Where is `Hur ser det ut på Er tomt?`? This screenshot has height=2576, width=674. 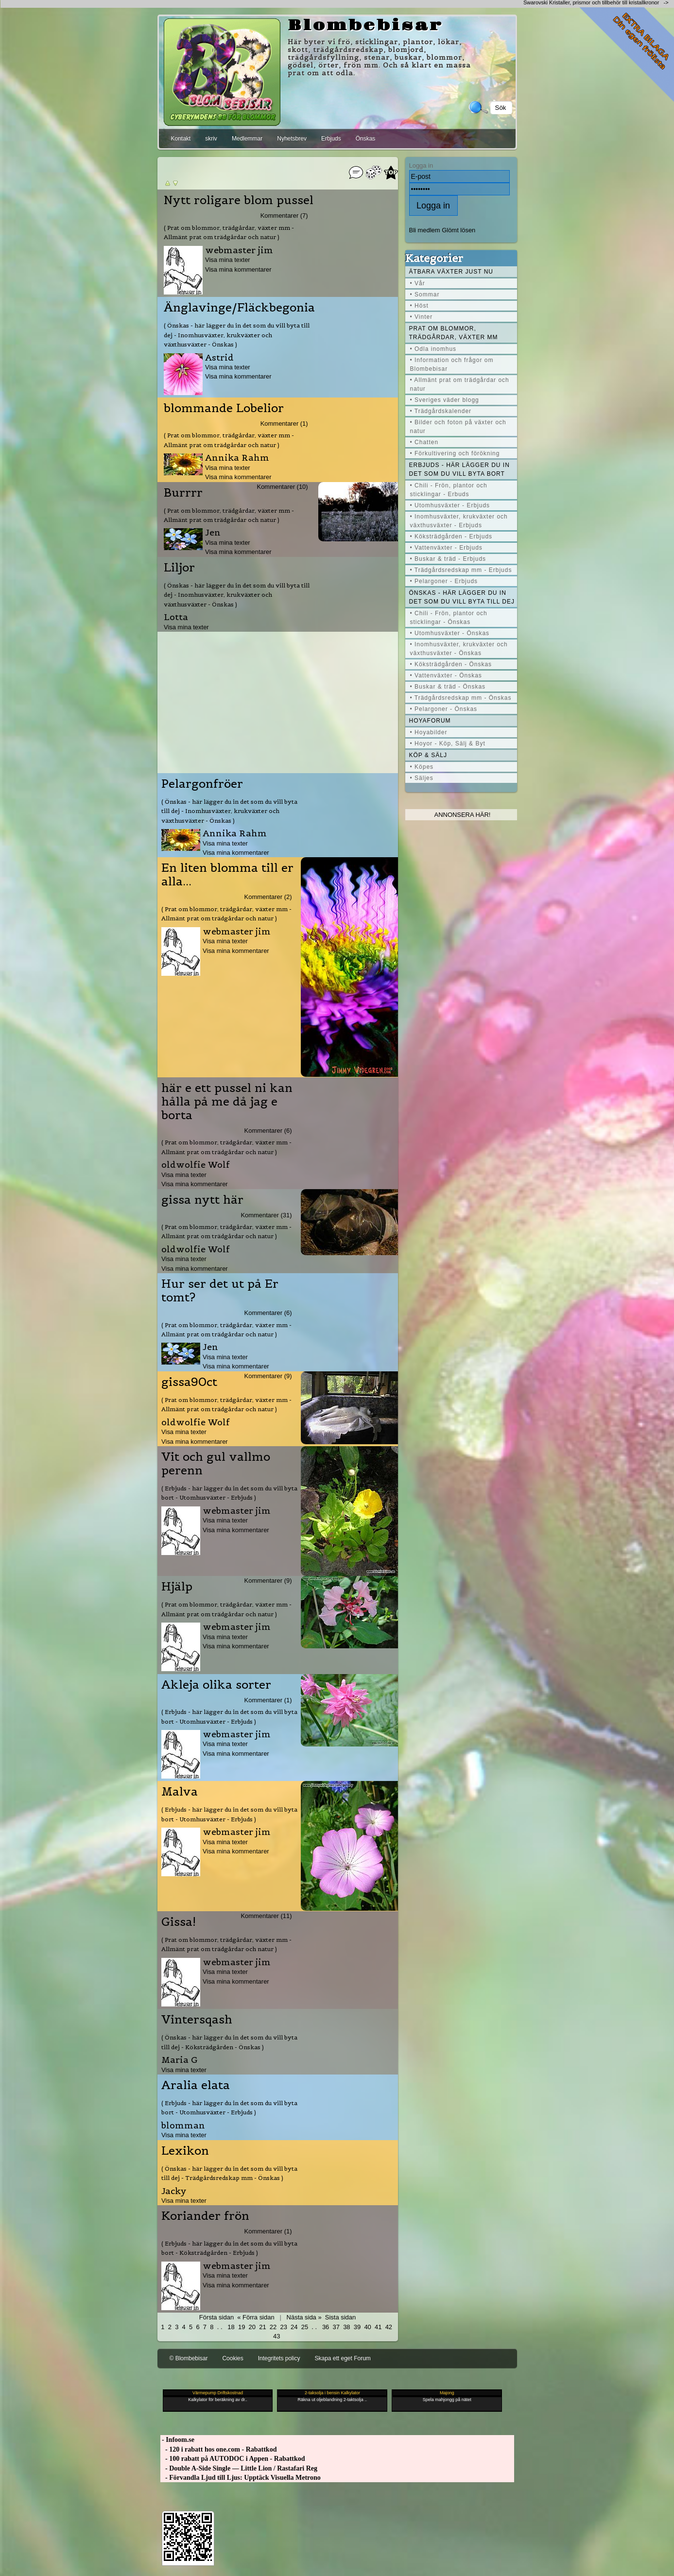 Hur ser det ut på Er tomt? is located at coordinates (219, 1290).